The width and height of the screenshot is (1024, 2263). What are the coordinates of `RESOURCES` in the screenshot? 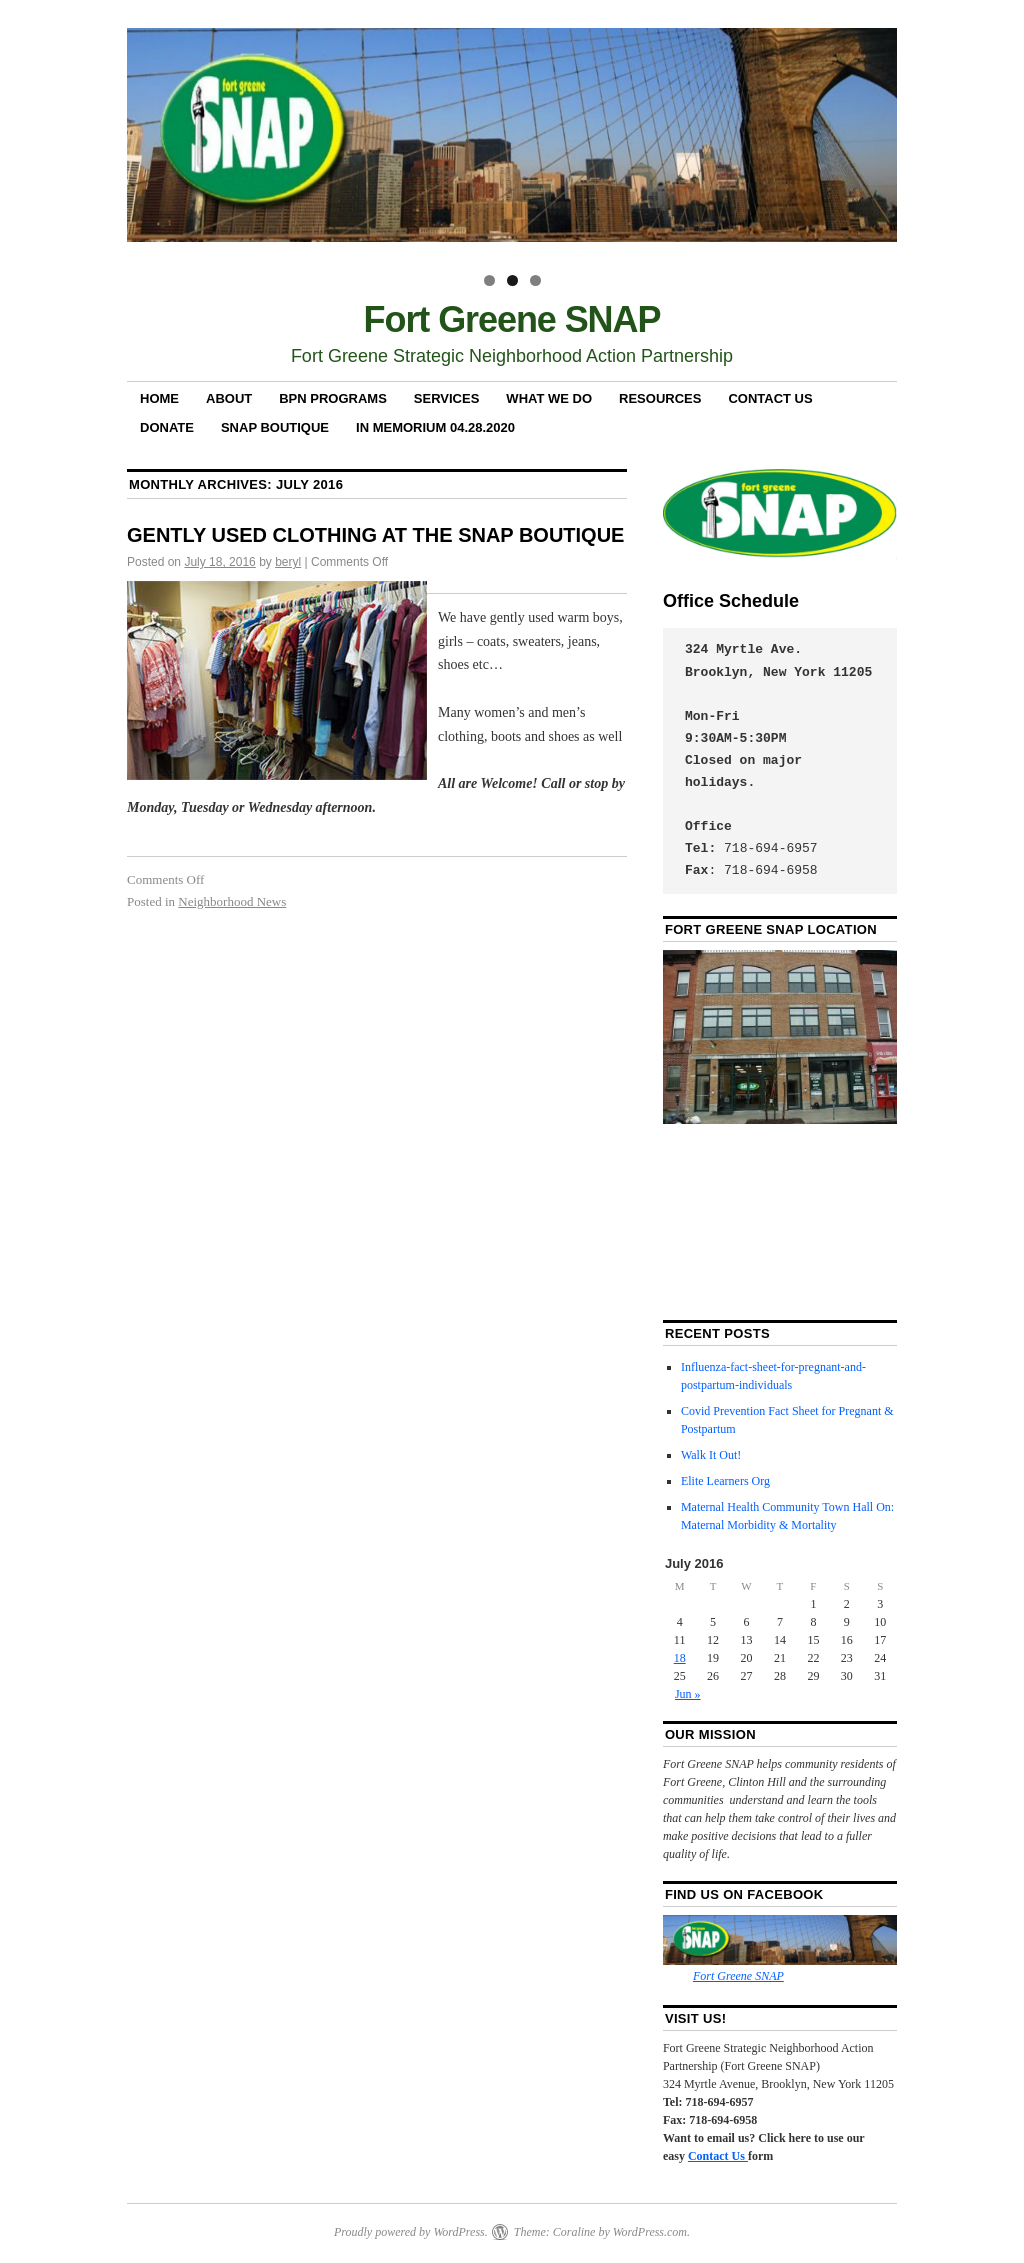 It's located at (660, 398).